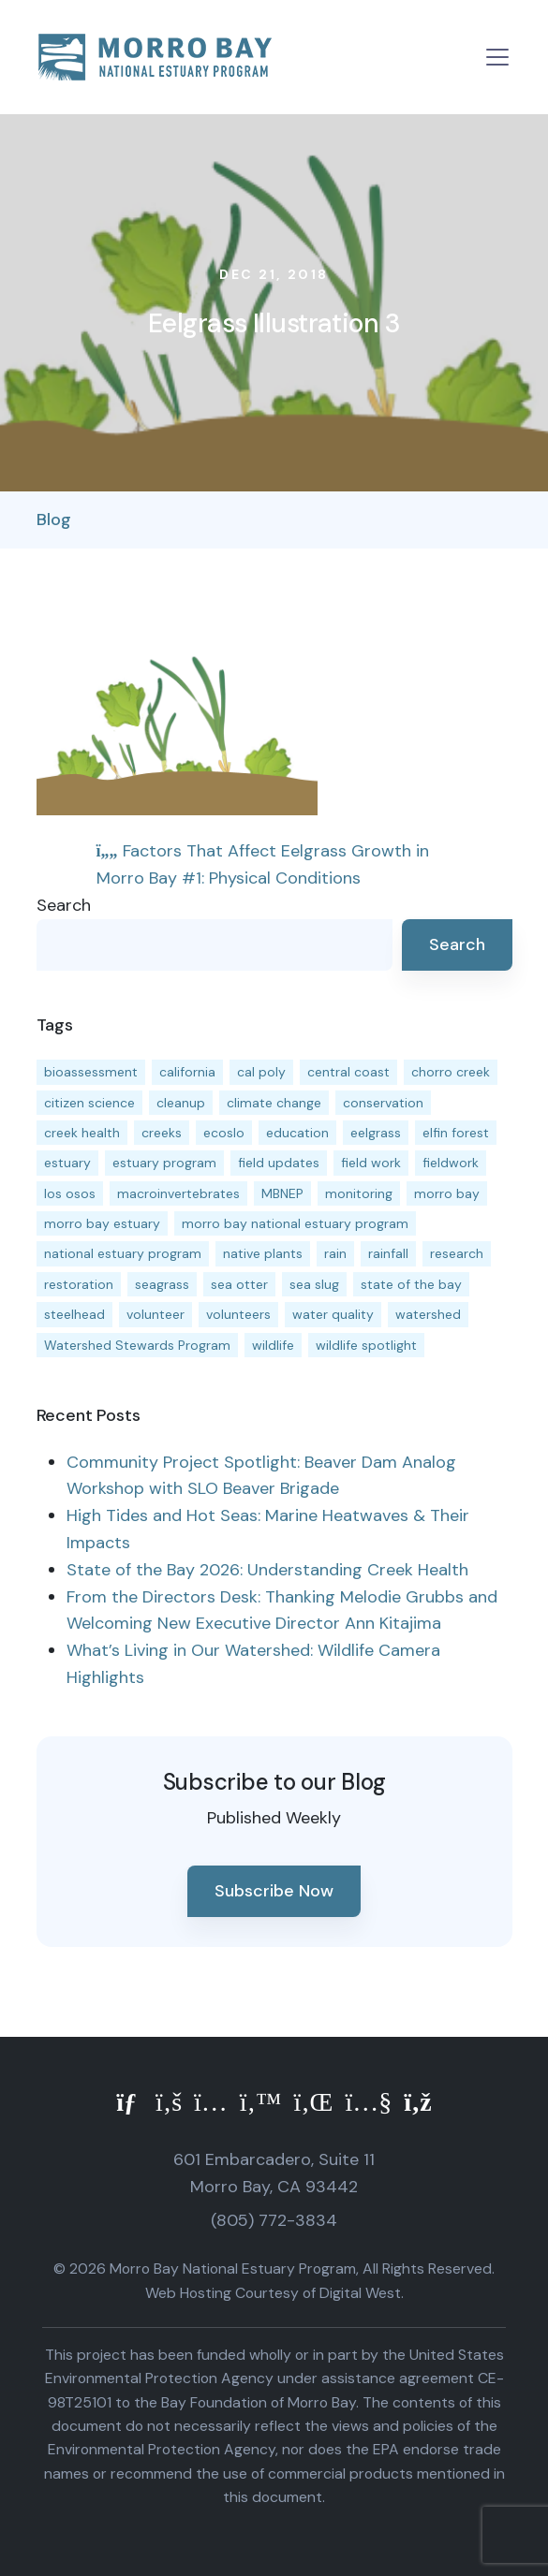  What do you see at coordinates (102, 1223) in the screenshot?
I see `morro bay estuary [morro bay estuary (67 items)]` at bounding box center [102, 1223].